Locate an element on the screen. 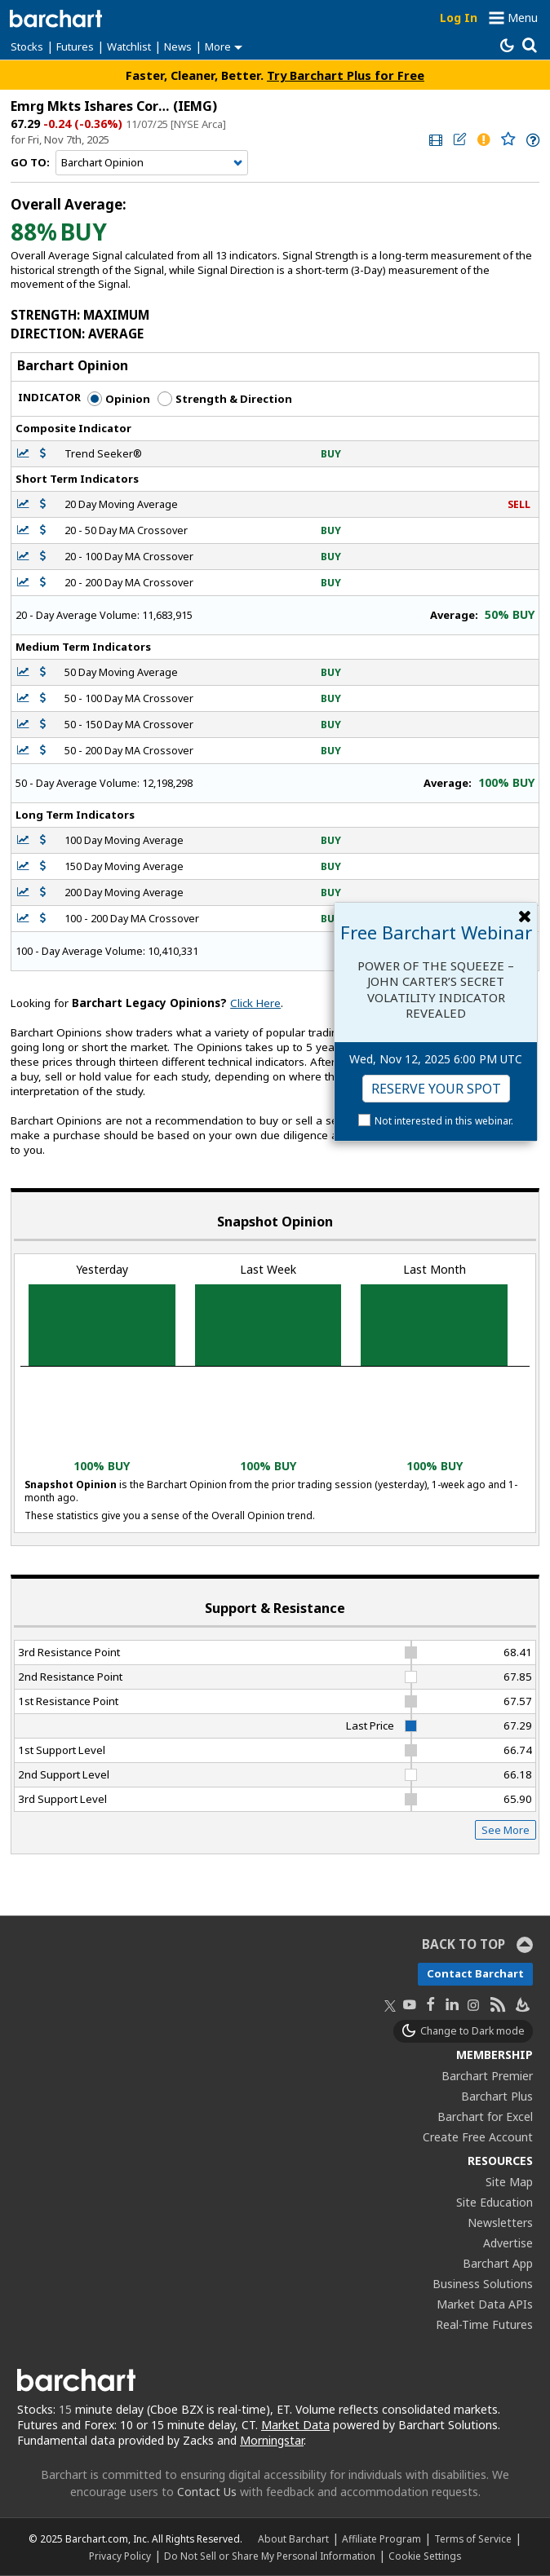  Privacy Policy is located at coordinates (120, 2555).